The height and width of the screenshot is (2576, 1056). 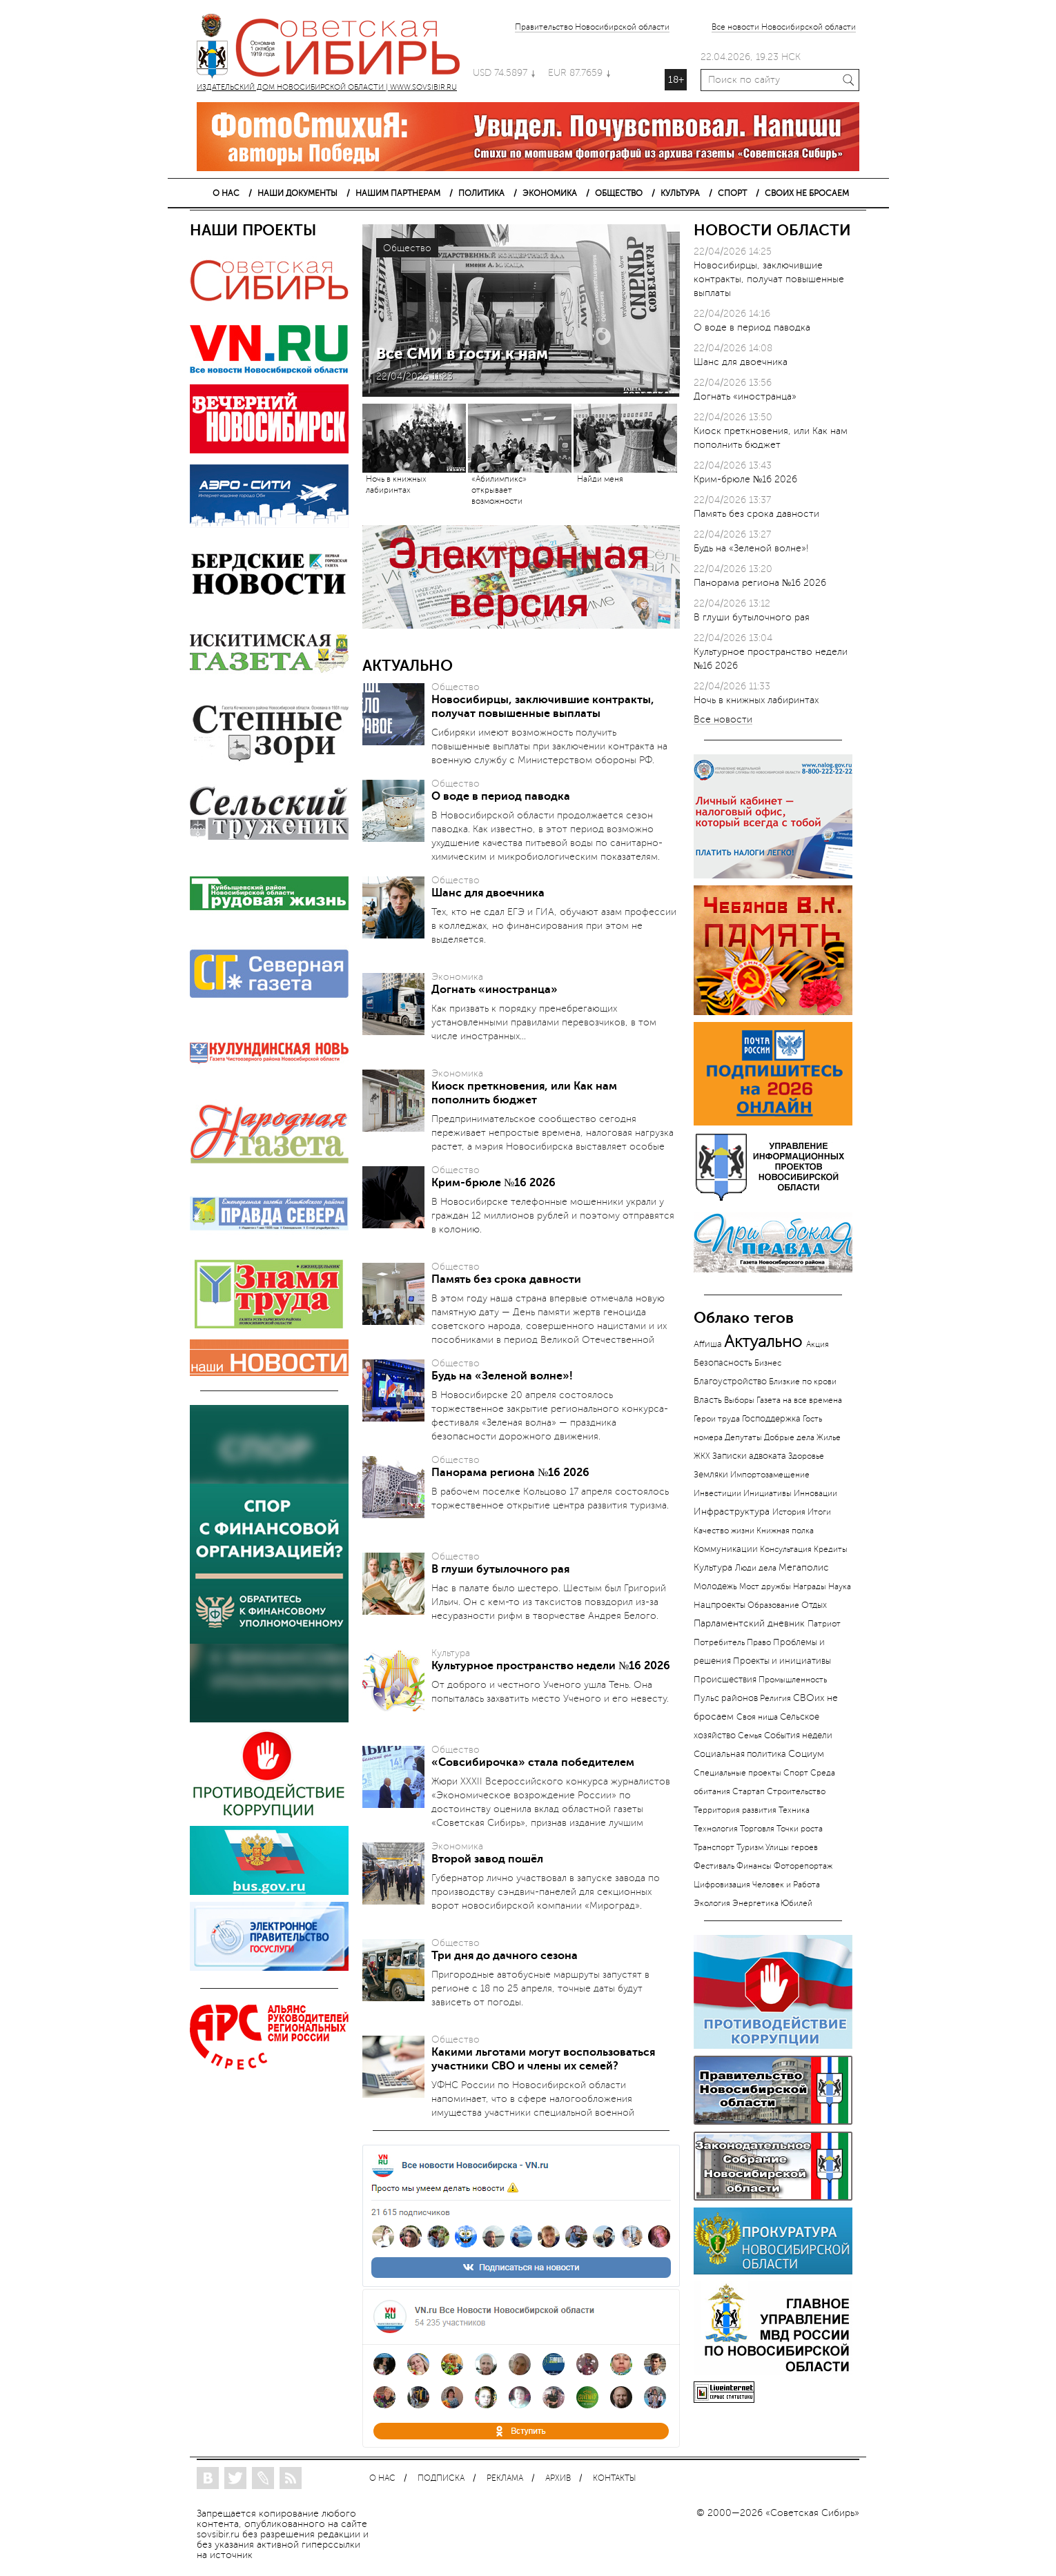 What do you see at coordinates (795, 1773) in the screenshot?
I see `Спорт` at bounding box center [795, 1773].